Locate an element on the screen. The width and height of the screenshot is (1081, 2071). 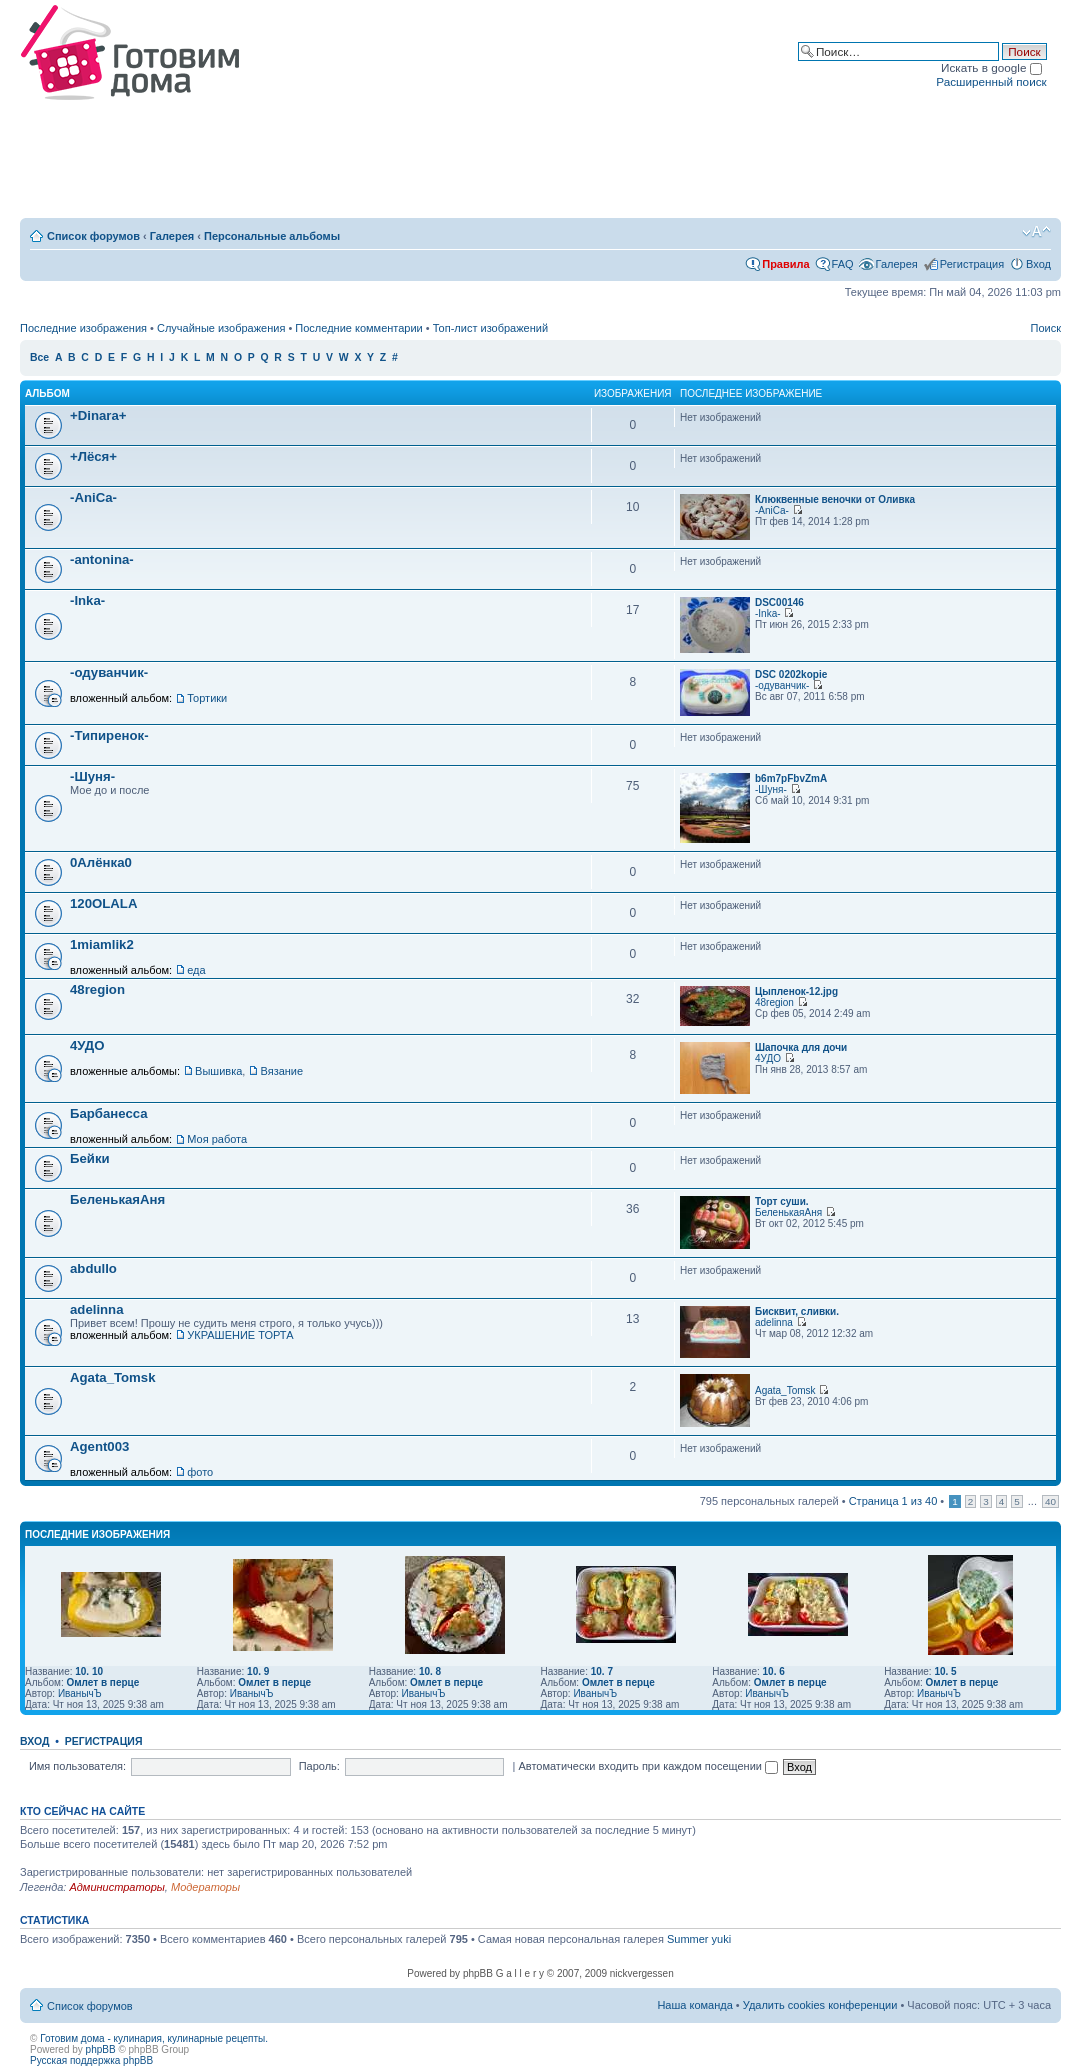
Поиск is located at coordinates (1046, 328).